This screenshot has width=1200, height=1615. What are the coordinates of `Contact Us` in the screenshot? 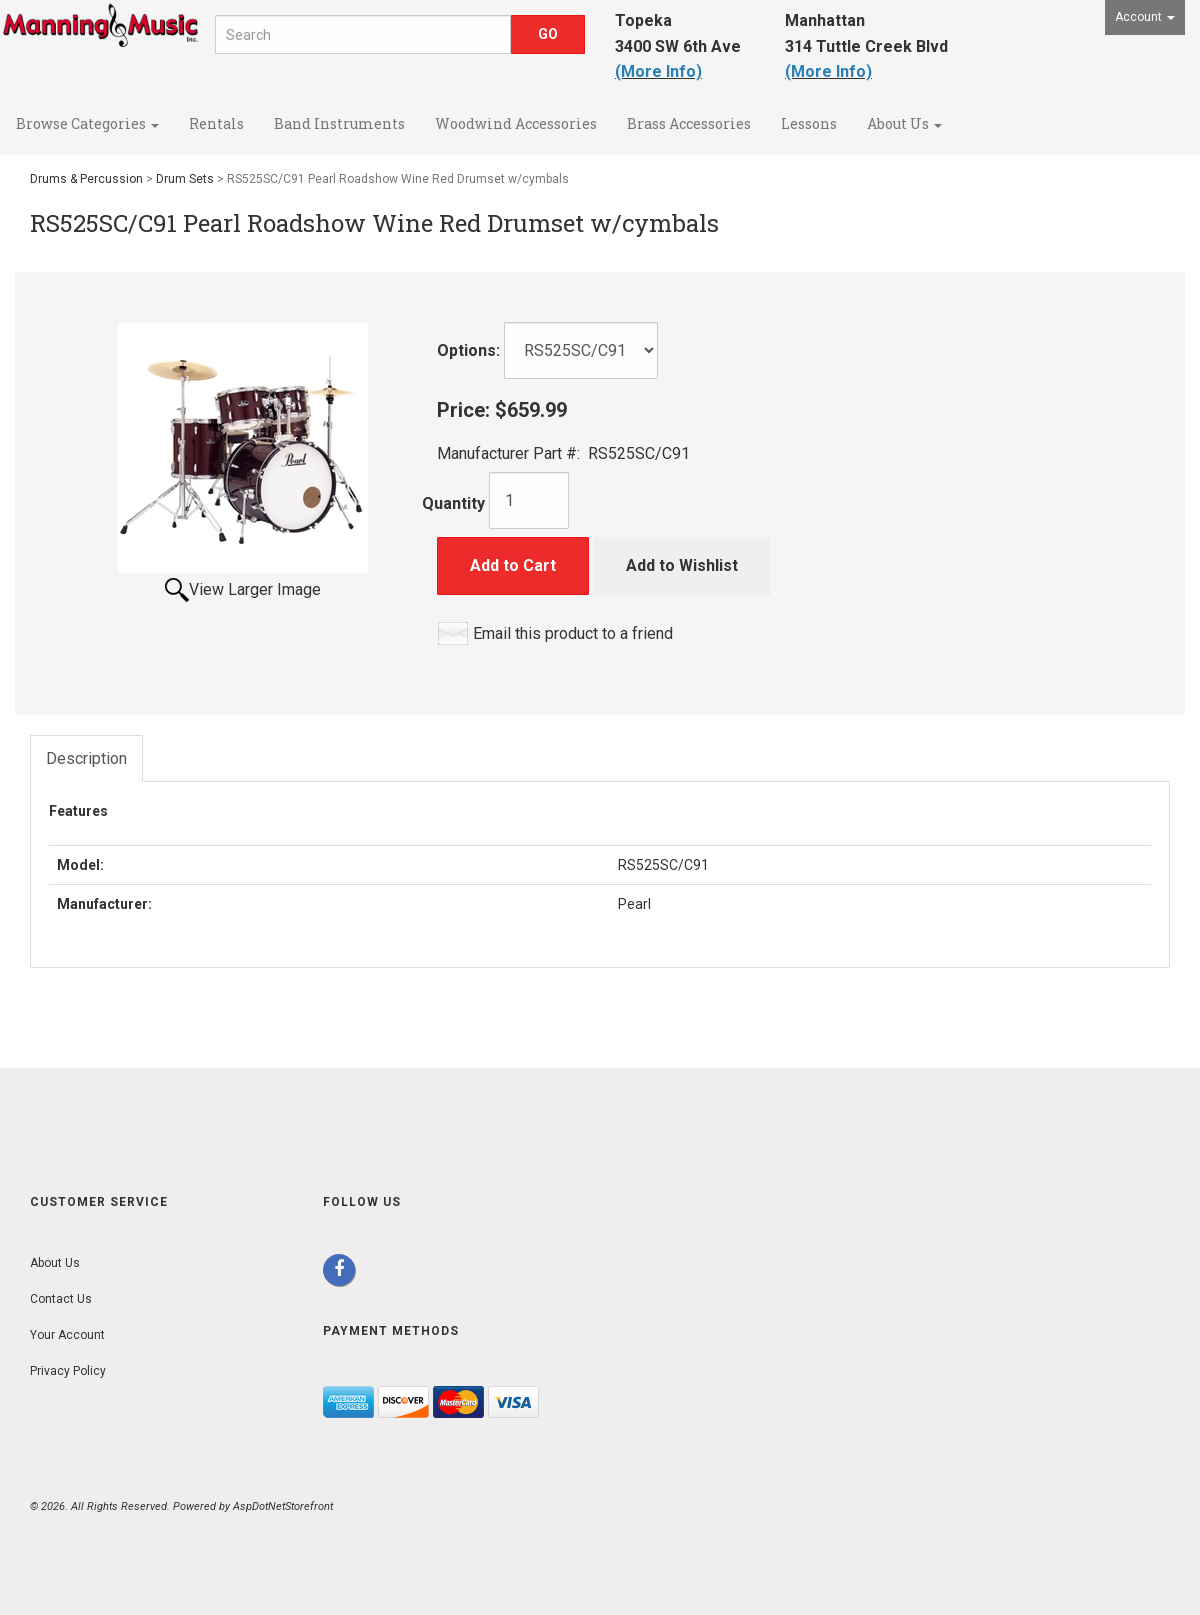 It's located at (61, 1299).